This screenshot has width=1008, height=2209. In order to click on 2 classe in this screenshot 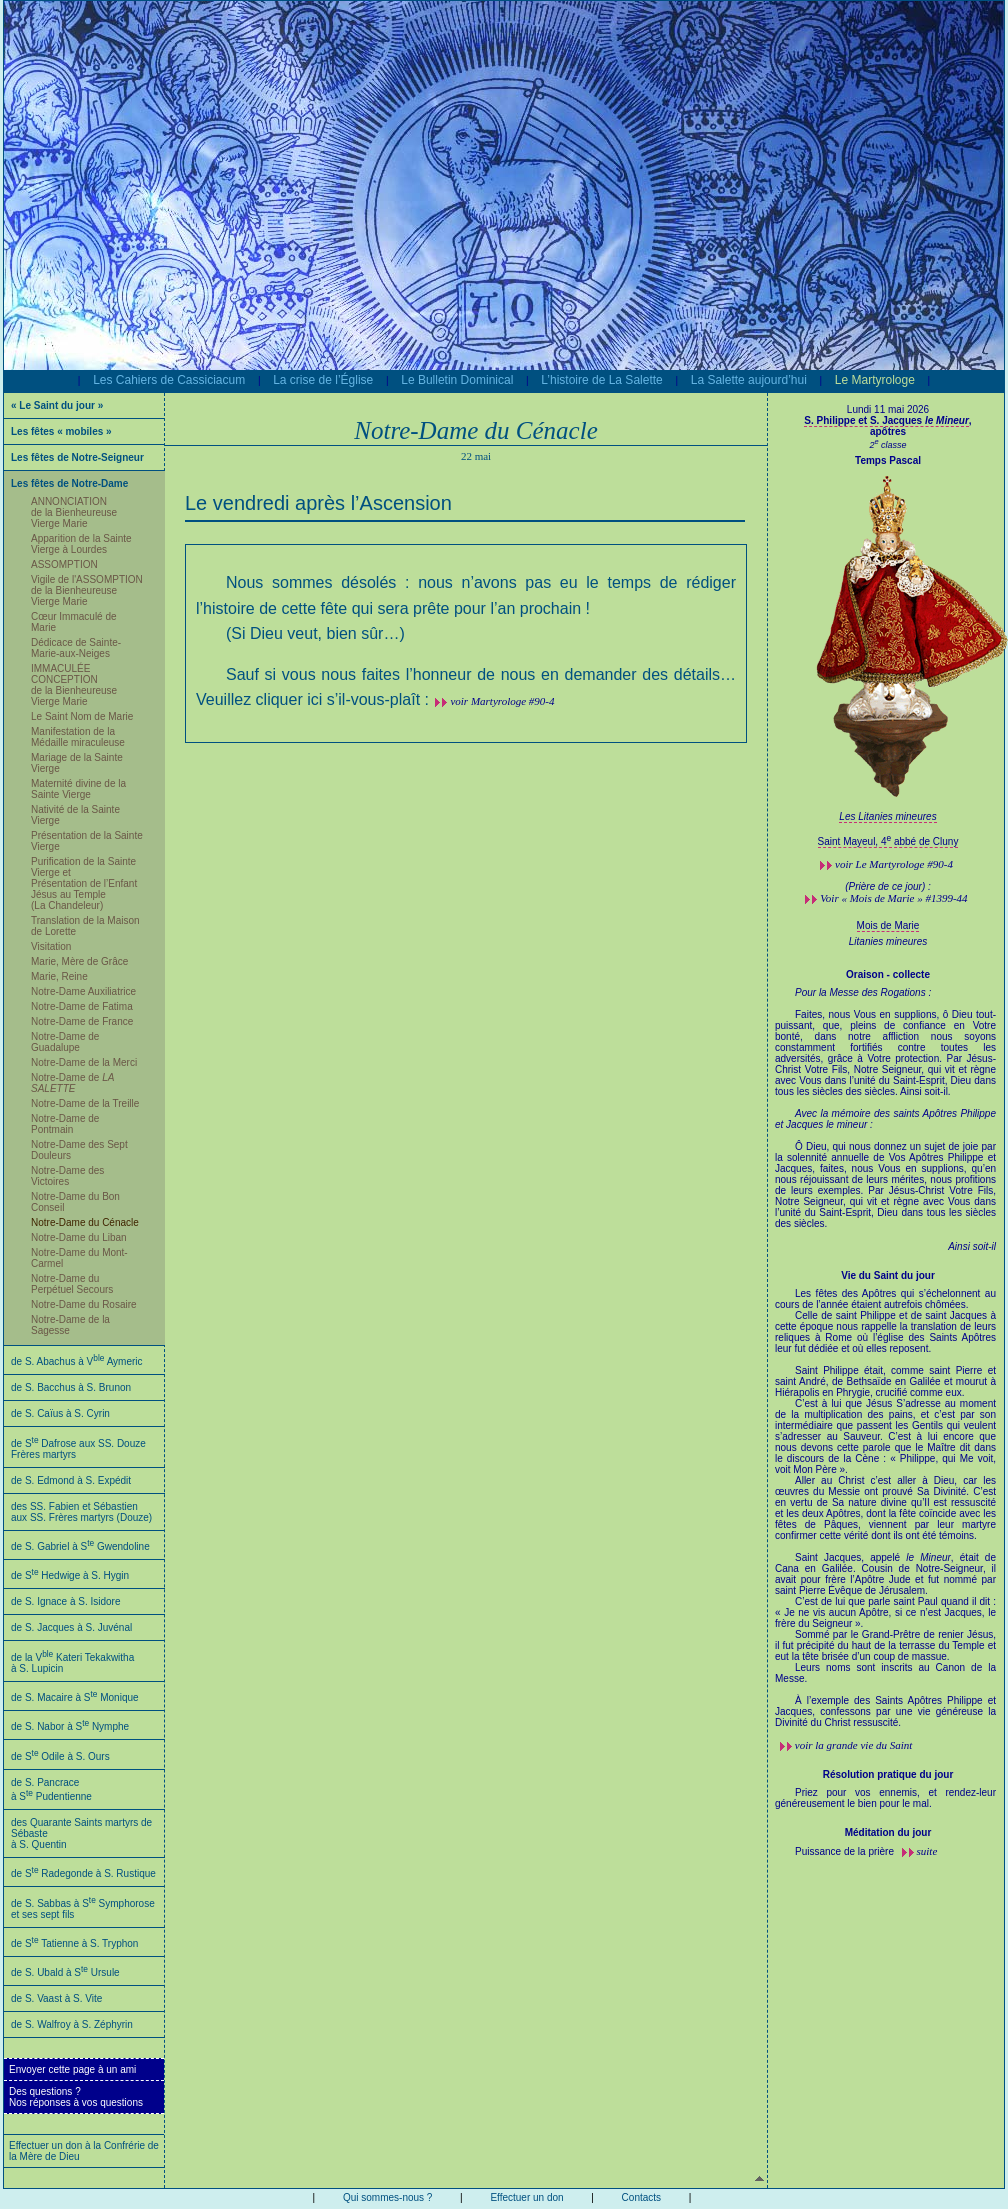, I will do `click(887, 445)`.